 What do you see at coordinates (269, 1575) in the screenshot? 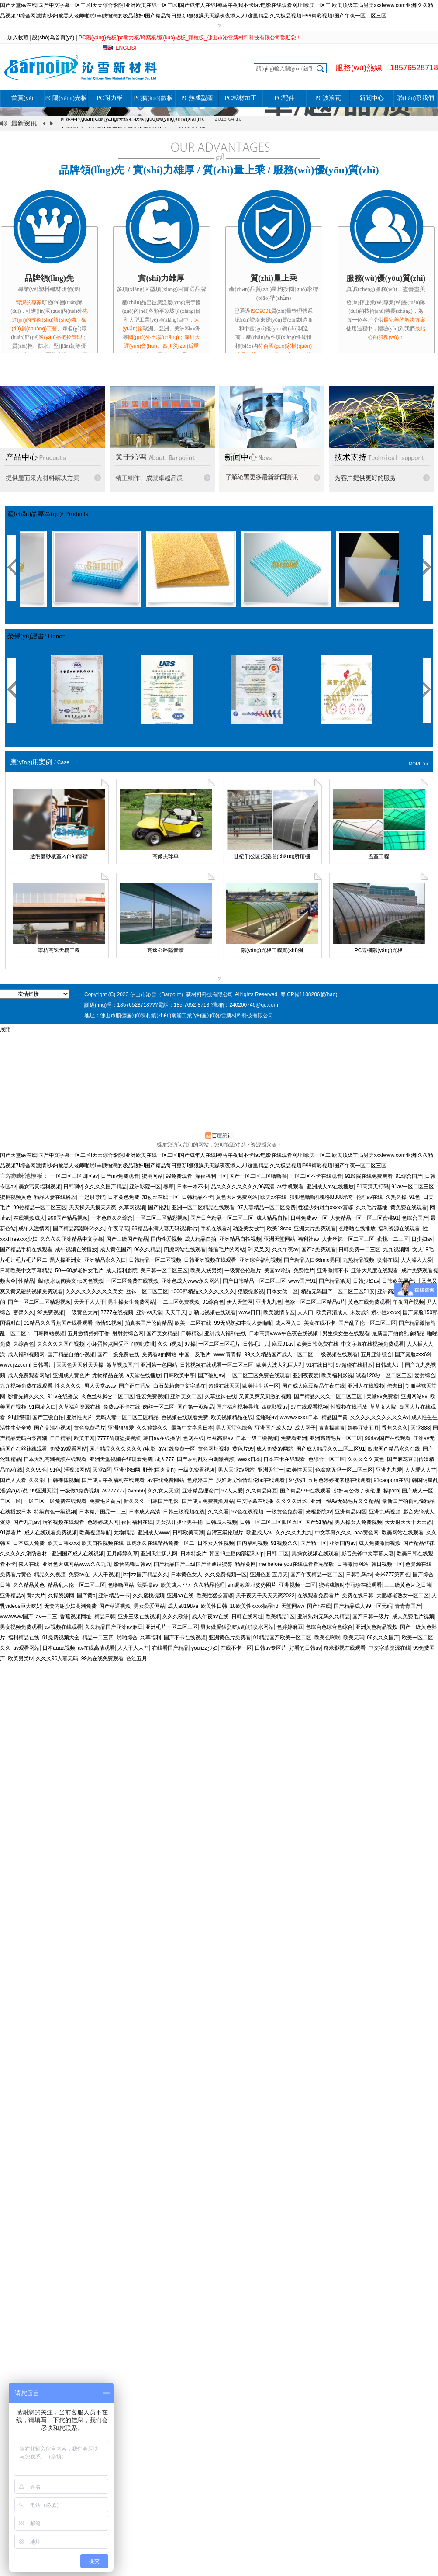
I see `亚洲色图 五月天` at bounding box center [269, 1575].